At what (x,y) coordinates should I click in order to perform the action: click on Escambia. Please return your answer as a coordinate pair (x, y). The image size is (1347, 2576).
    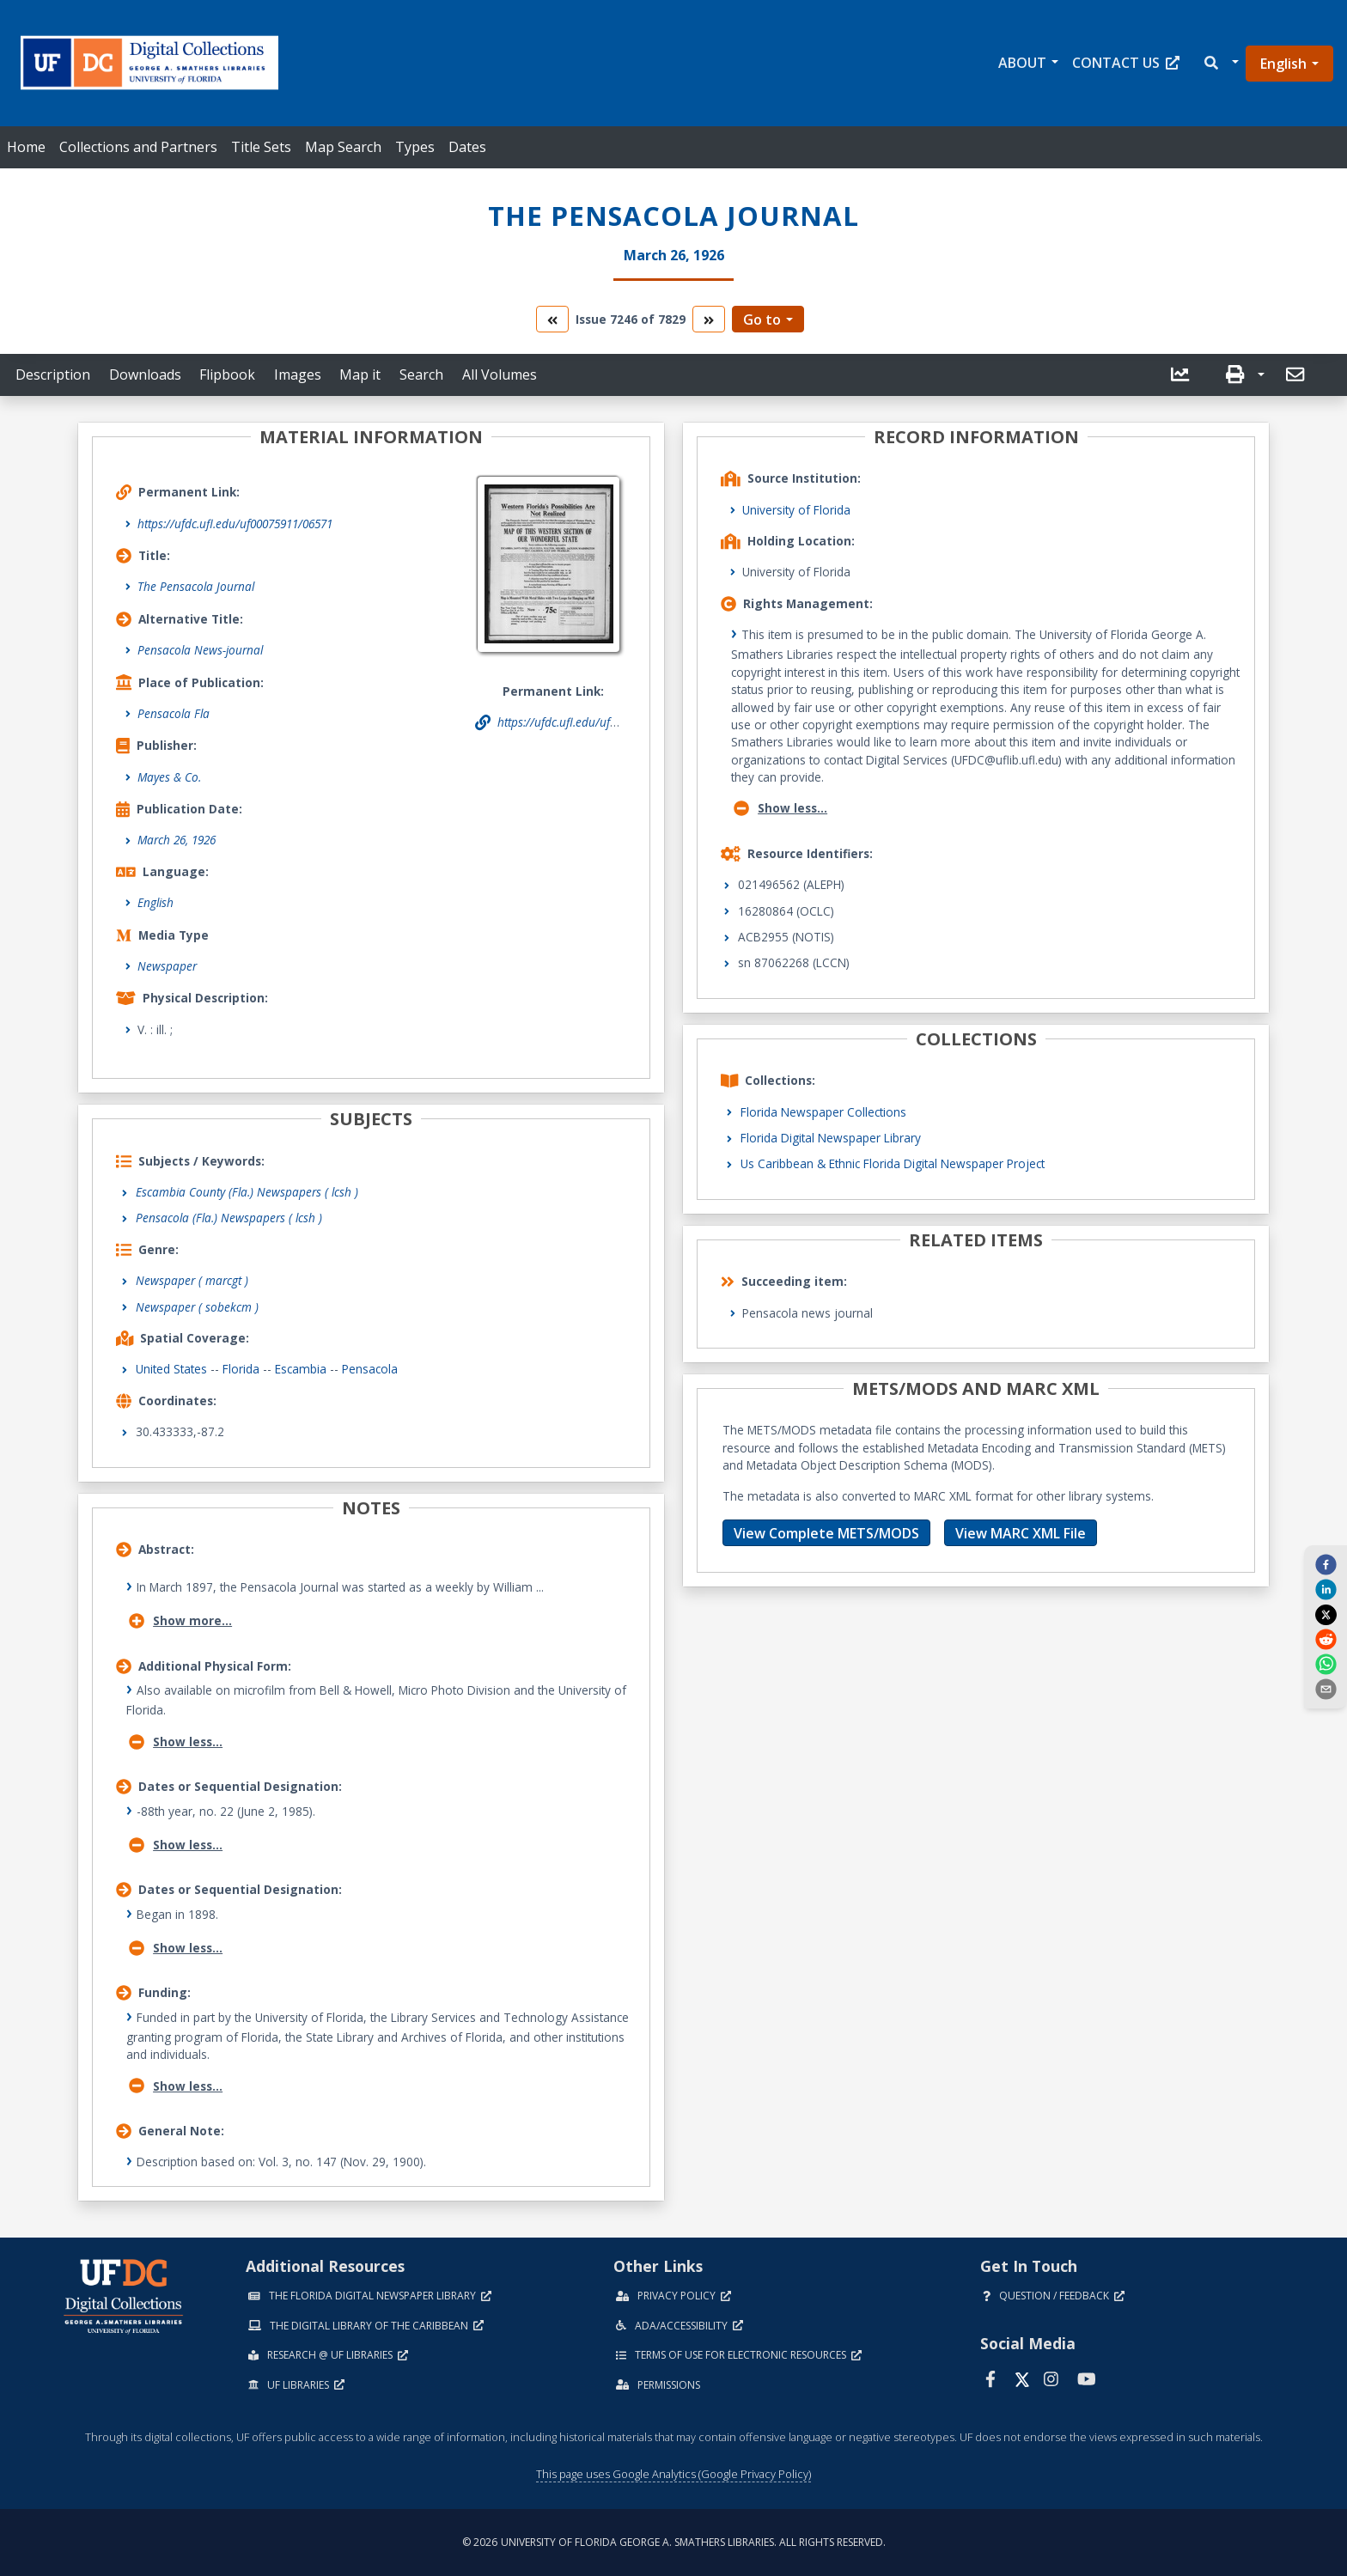
    Looking at the image, I should click on (300, 1369).